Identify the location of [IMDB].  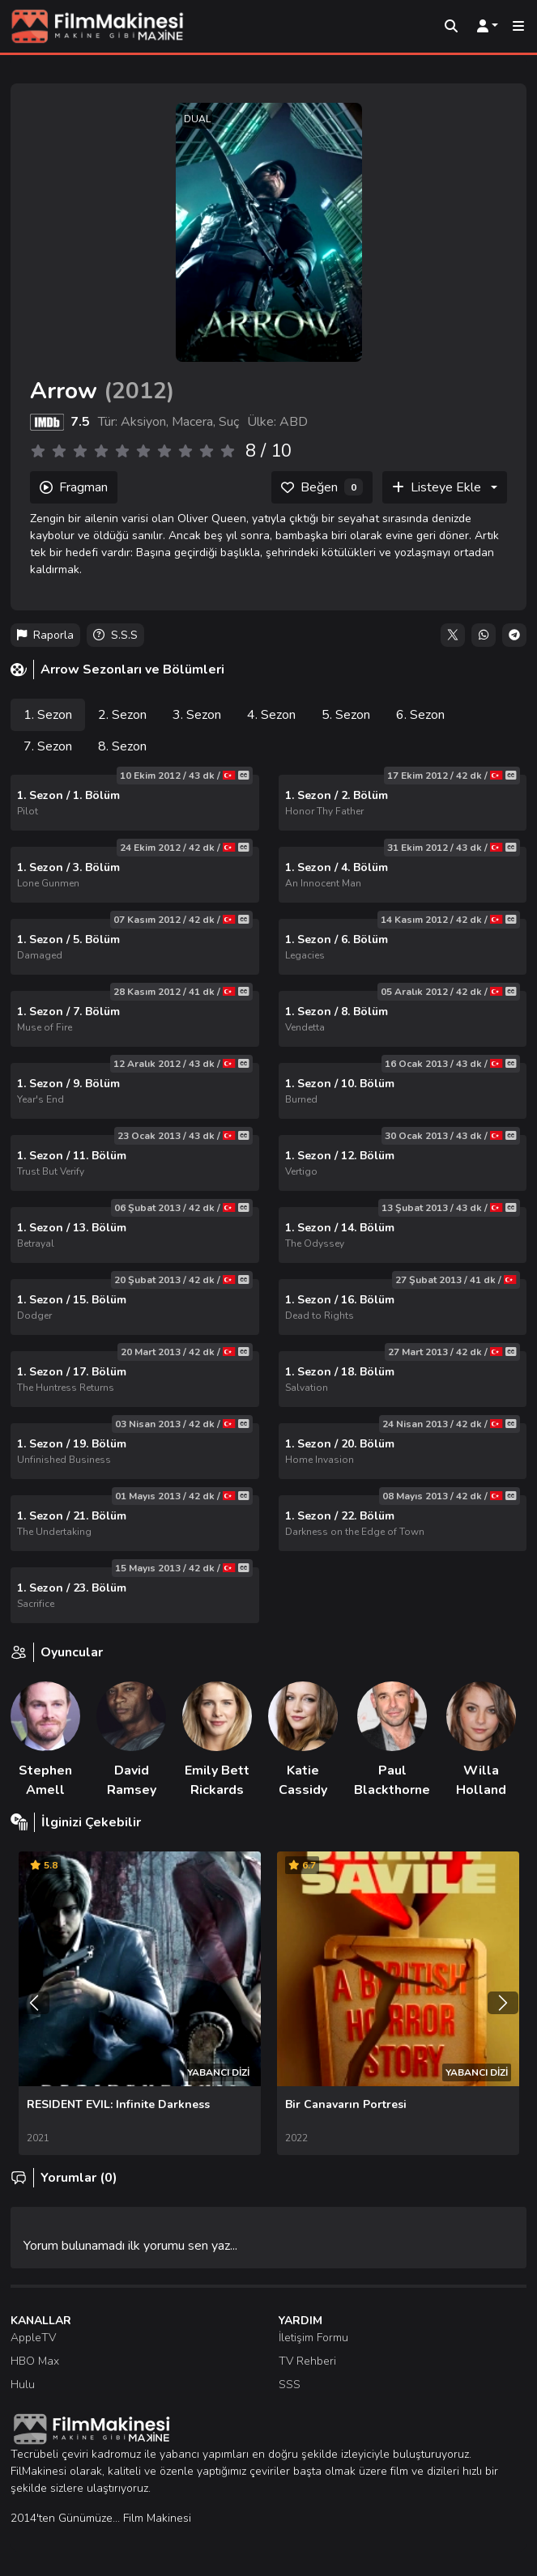
(47, 421).